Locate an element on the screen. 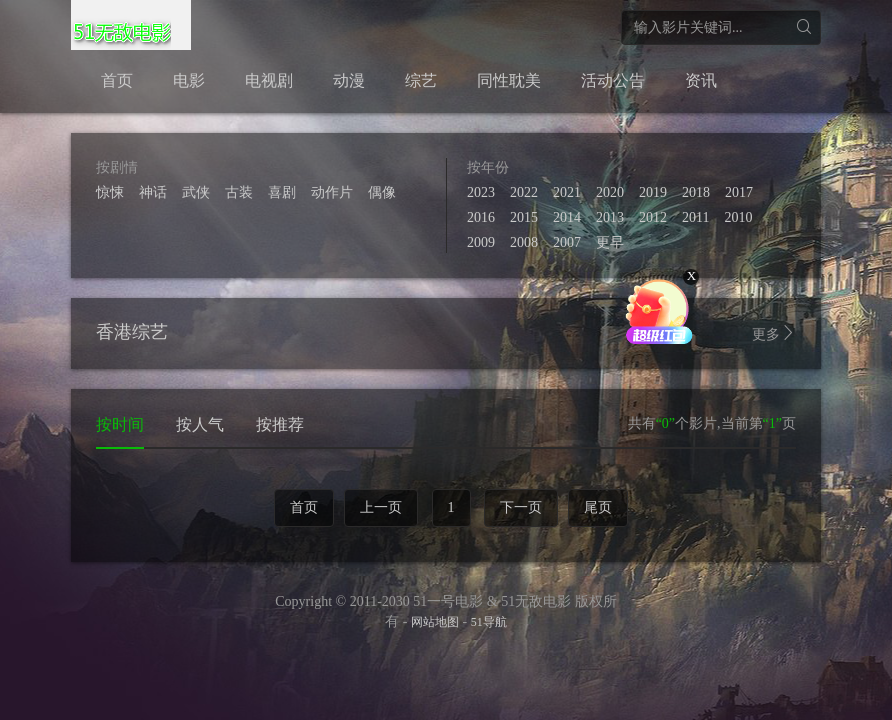 The image size is (892, 720). 综艺 is located at coordinates (421, 80).